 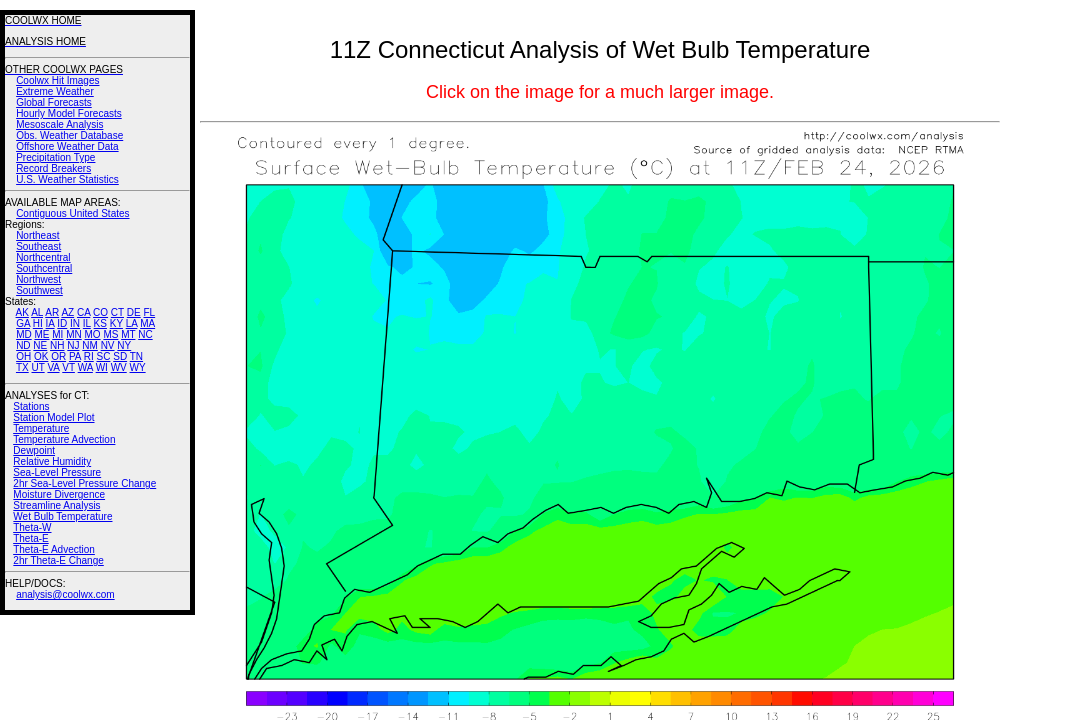 What do you see at coordinates (53, 417) in the screenshot?
I see `Station Model Plot` at bounding box center [53, 417].